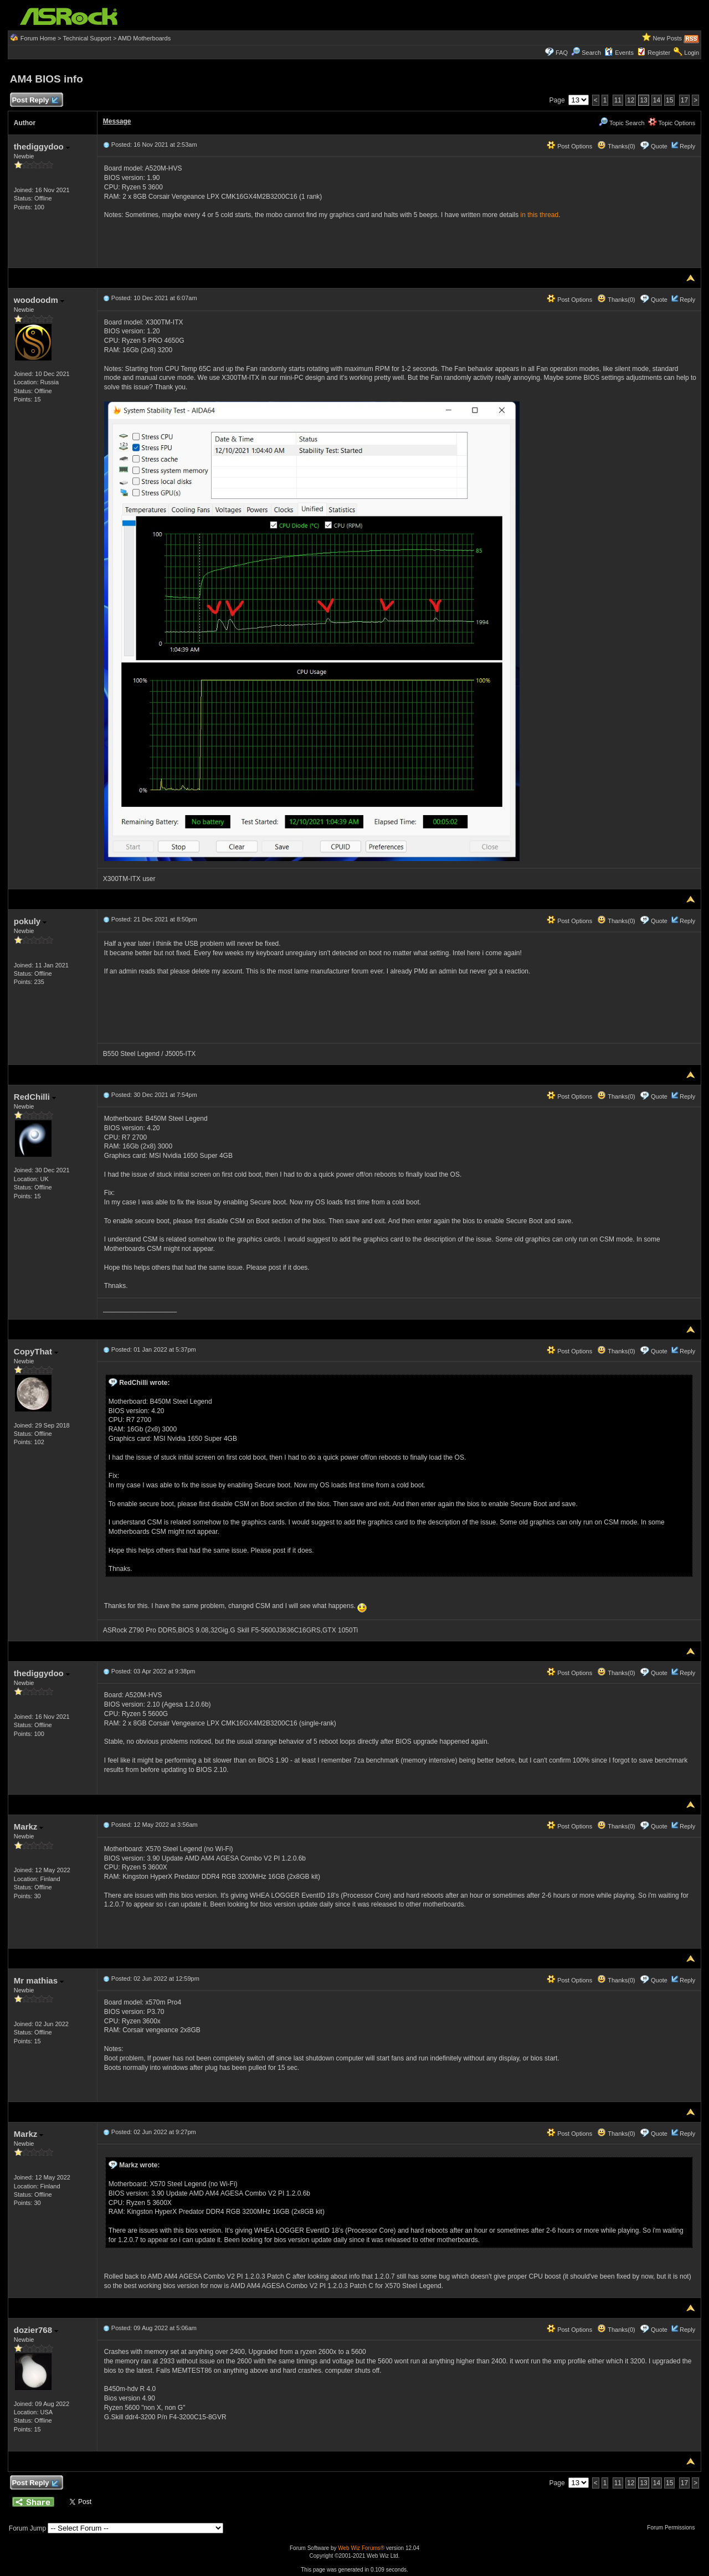 The width and height of the screenshot is (709, 2576). Describe the element at coordinates (616, 146) in the screenshot. I see `Thanks(0)` at that location.